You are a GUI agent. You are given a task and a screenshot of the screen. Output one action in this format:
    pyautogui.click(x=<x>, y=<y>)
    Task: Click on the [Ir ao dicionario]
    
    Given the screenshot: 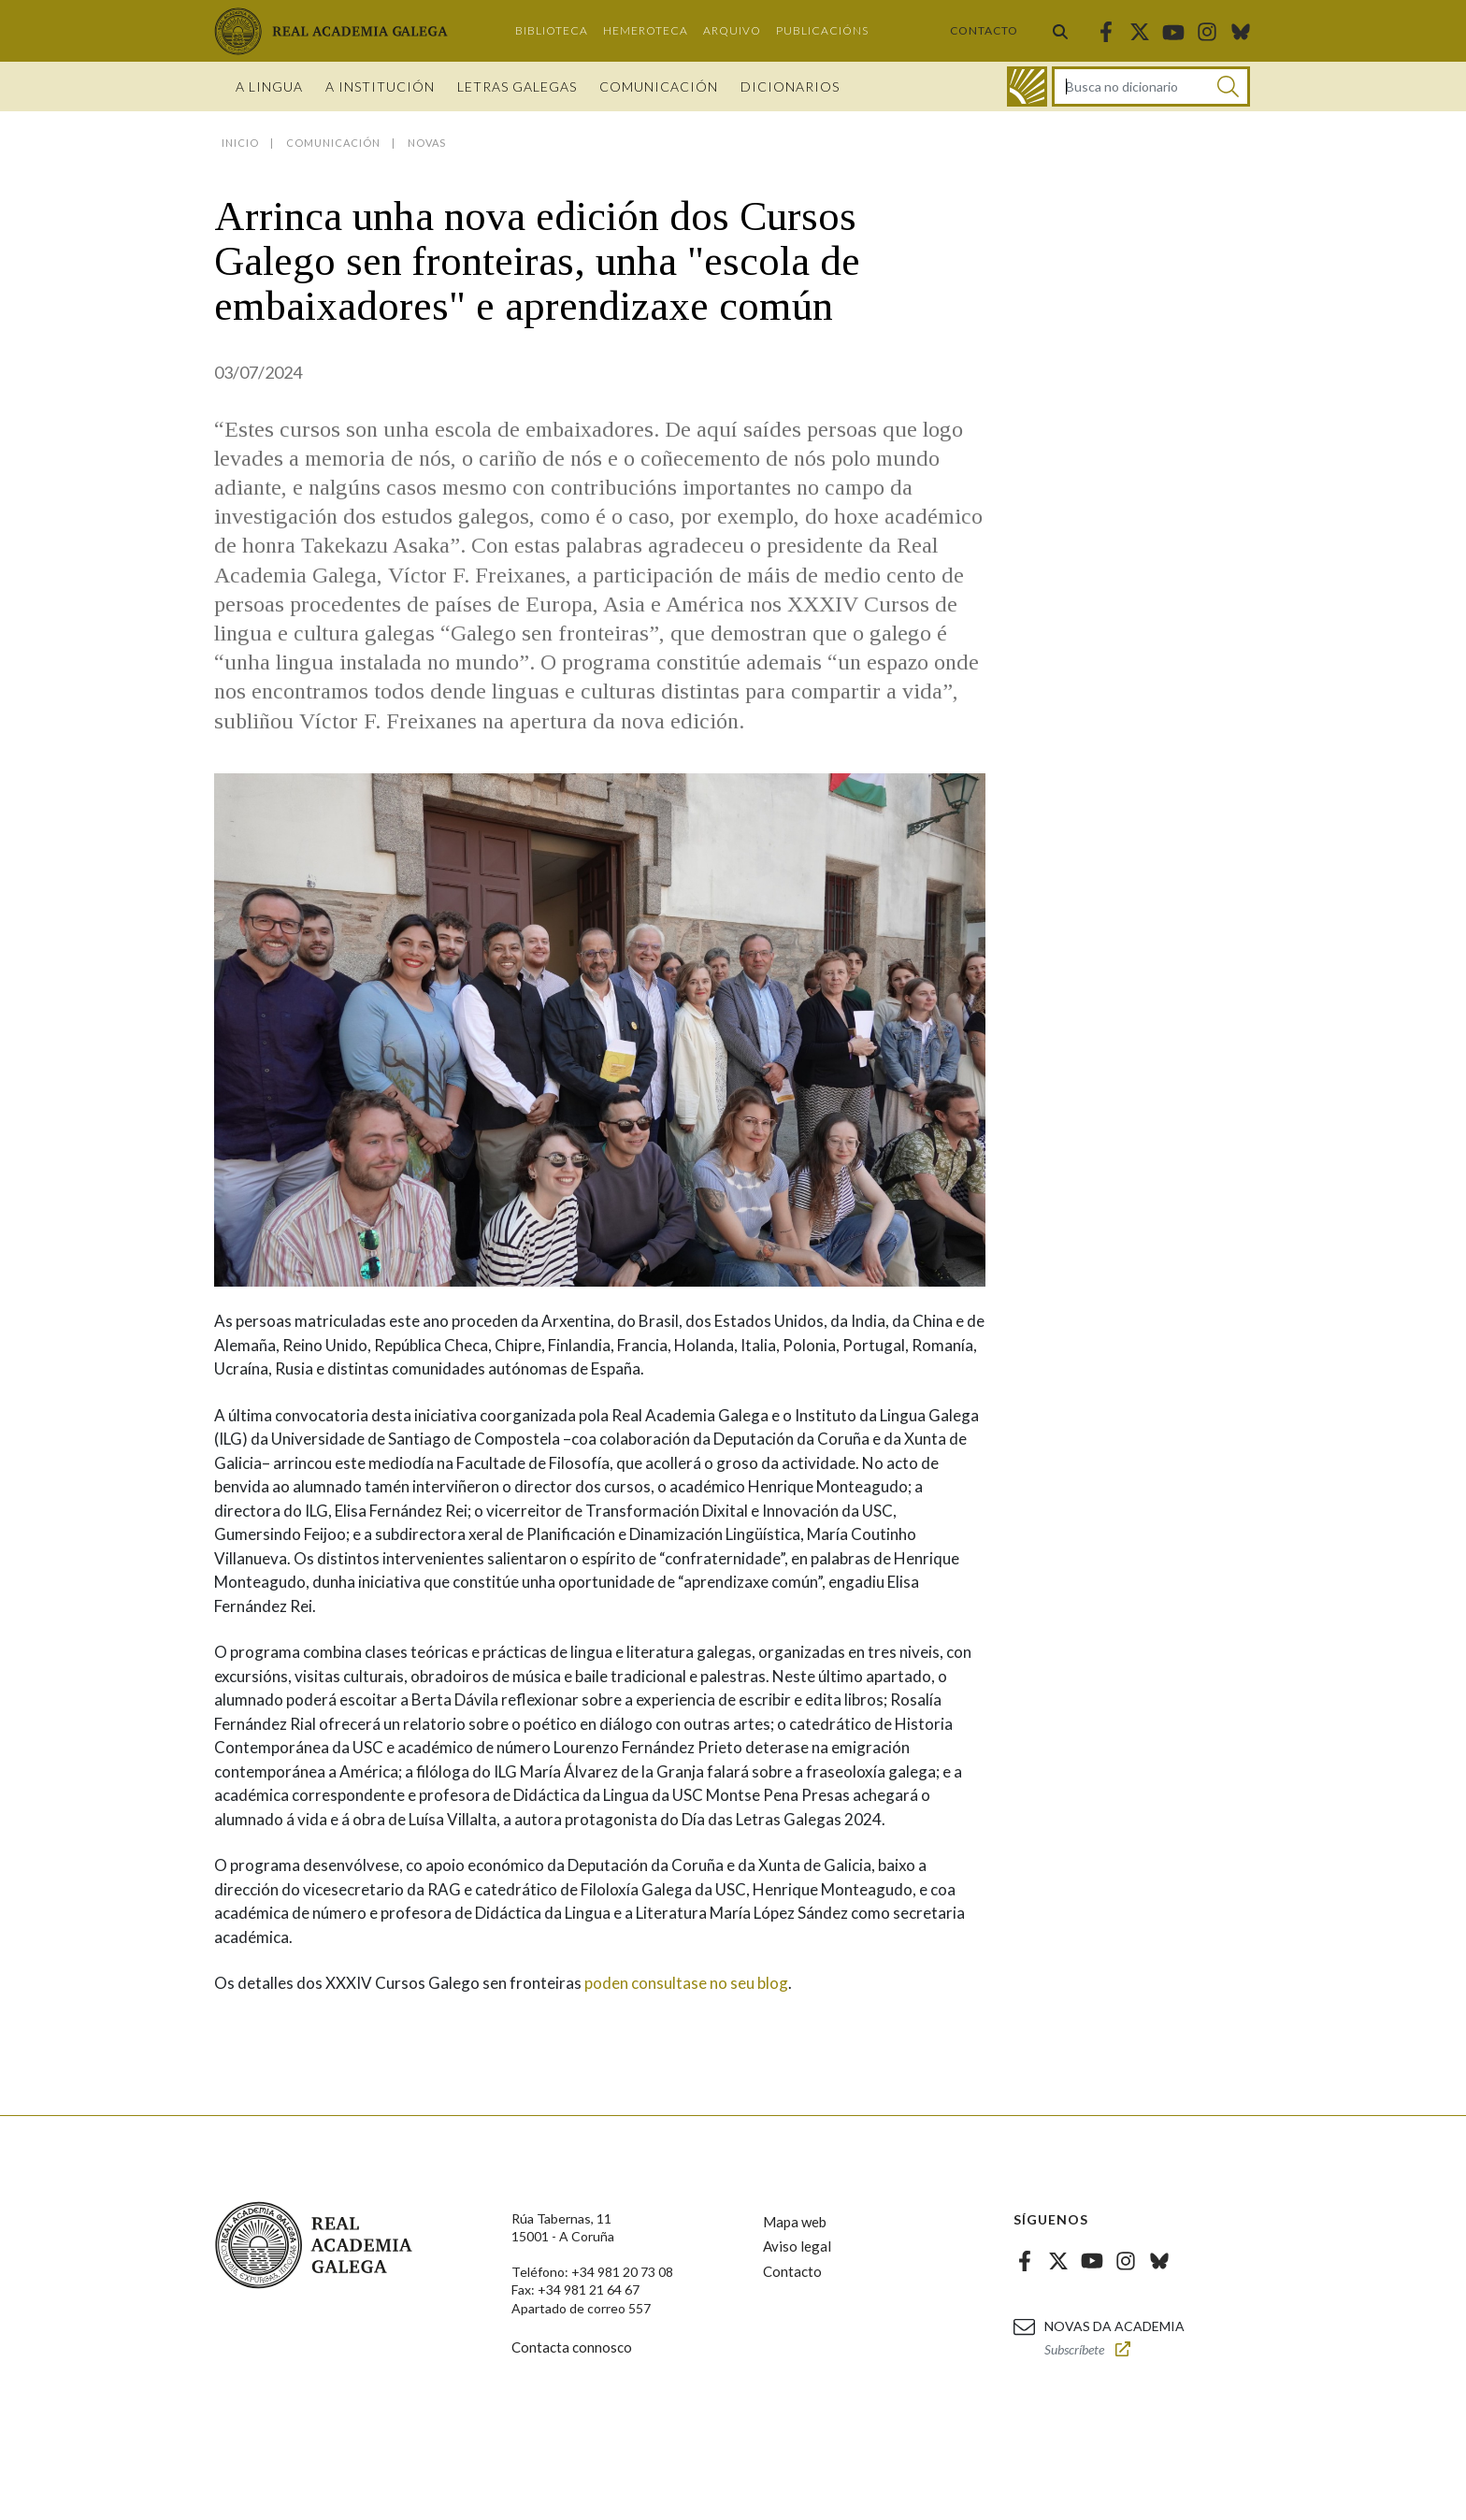 What is the action you would take?
    pyautogui.click(x=1027, y=86)
    